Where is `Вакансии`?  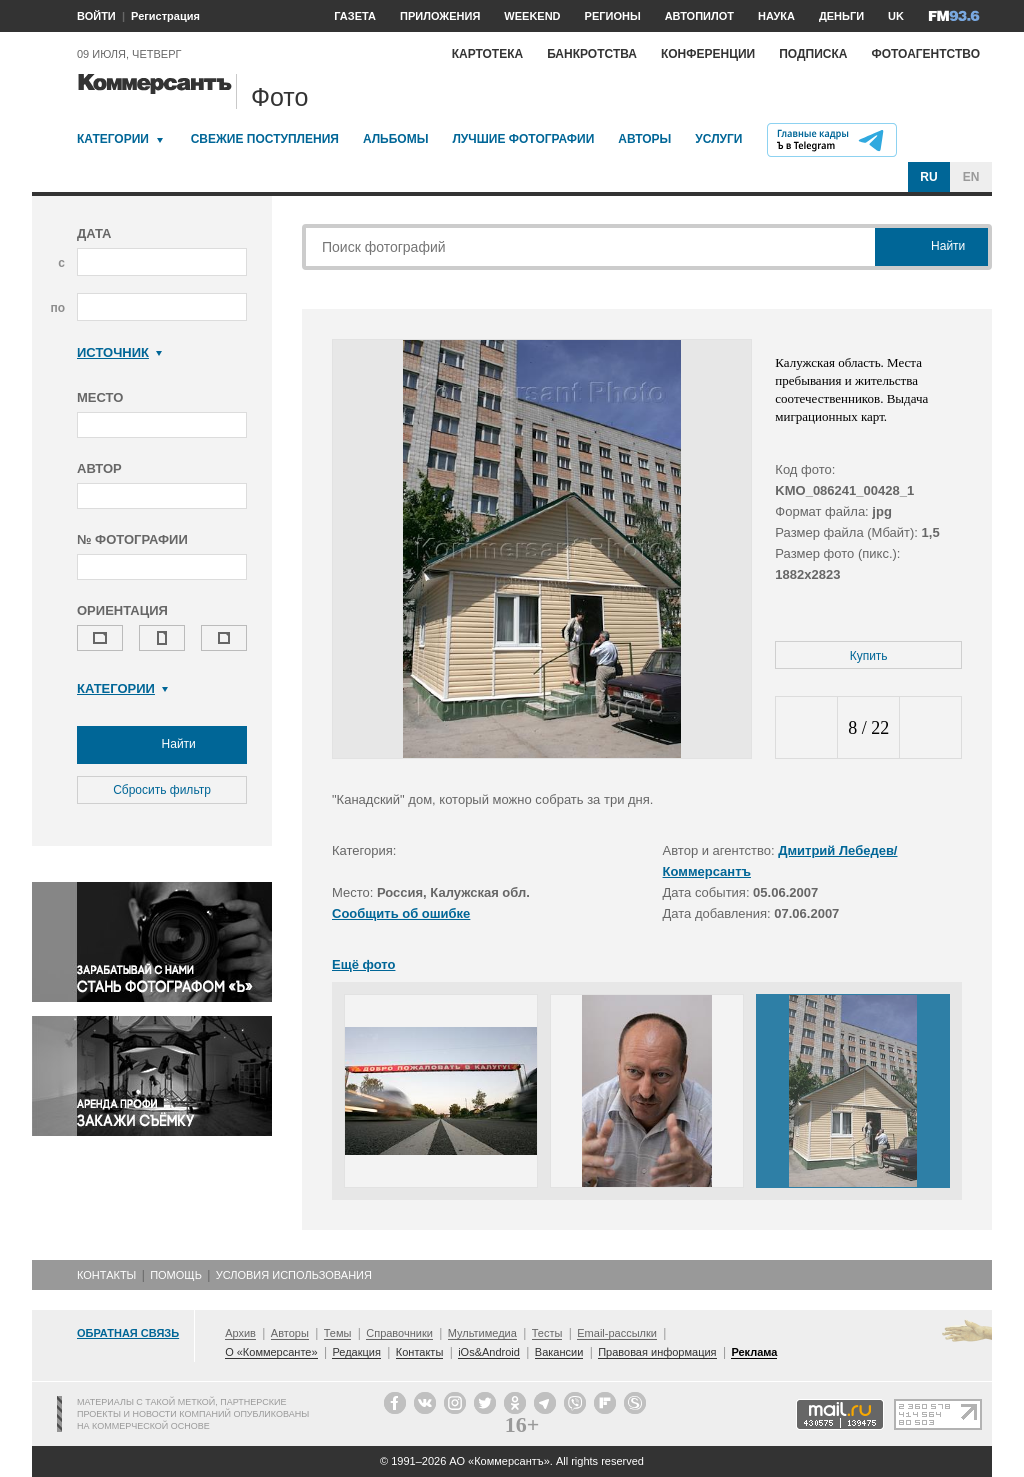
Вакансии is located at coordinates (559, 1352).